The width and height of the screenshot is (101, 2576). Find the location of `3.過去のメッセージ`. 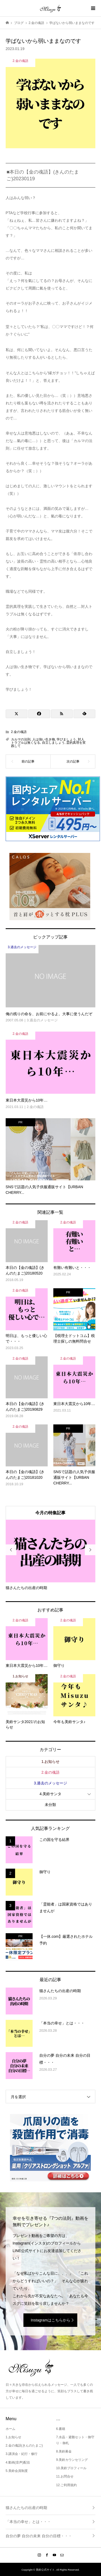

3.過去のメッセージ is located at coordinates (50, 1783).